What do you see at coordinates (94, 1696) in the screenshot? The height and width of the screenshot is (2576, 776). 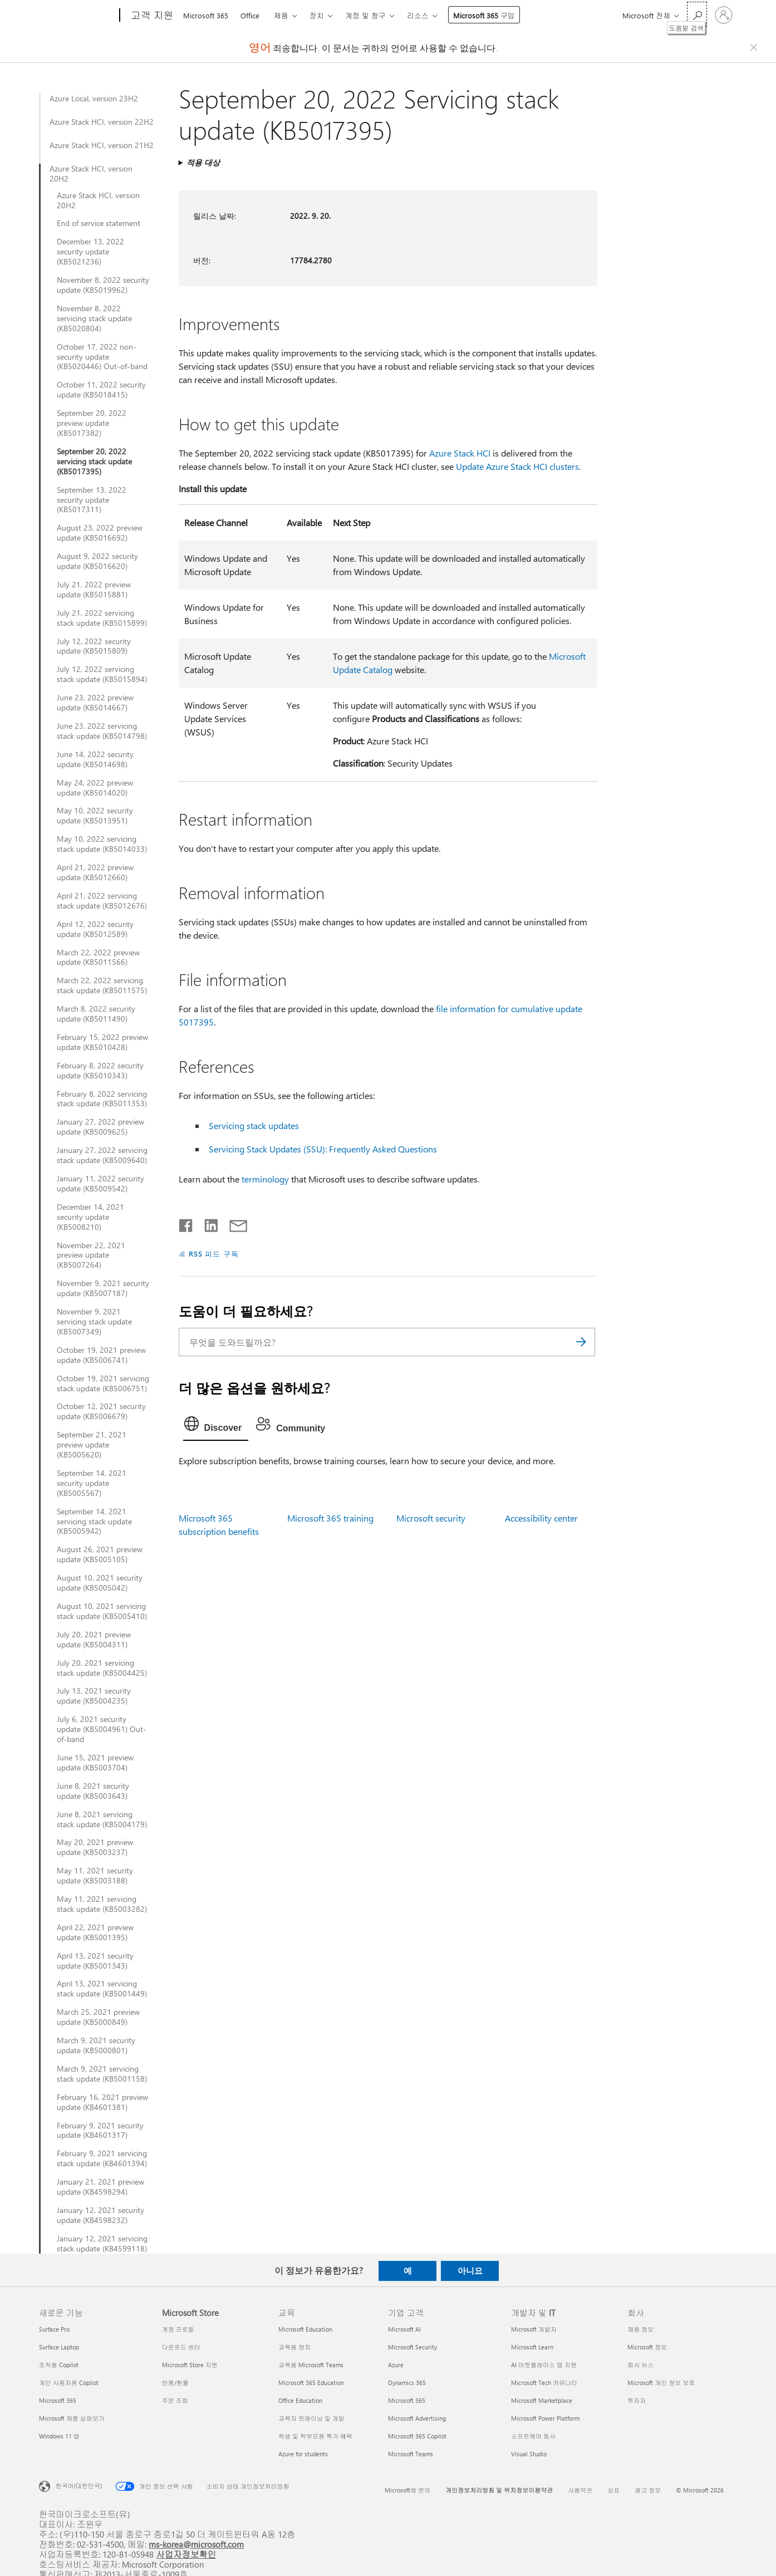 I see `July 13, 2021 security update (KB5004235)` at bounding box center [94, 1696].